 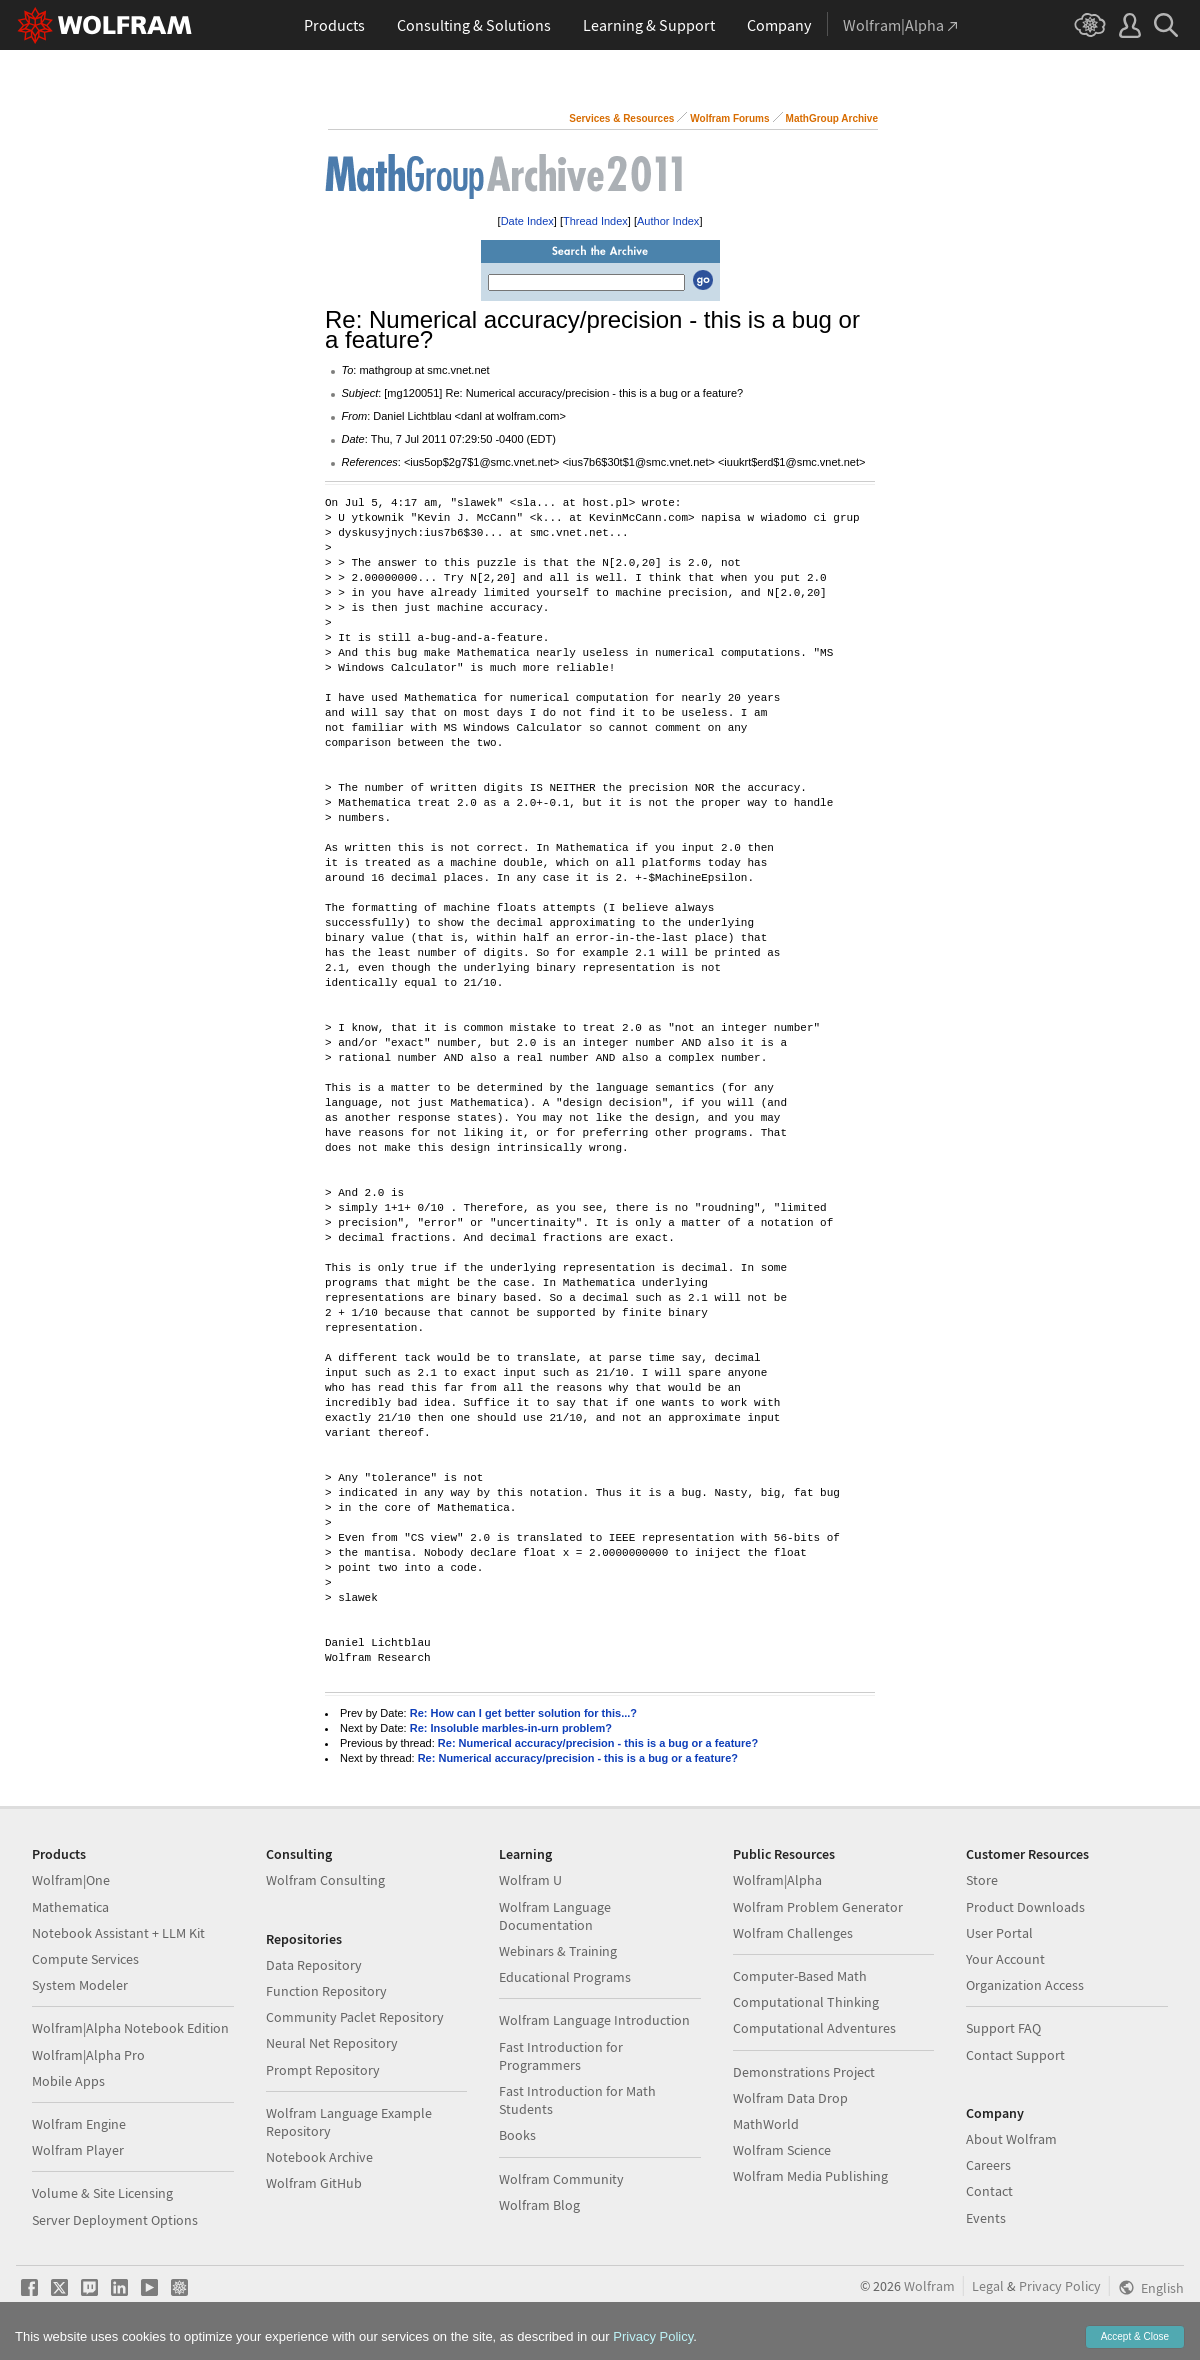 What do you see at coordinates (115, 2220) in the screenshot?
I see `Server Deployment Options` at bounding box center [115, 2220].